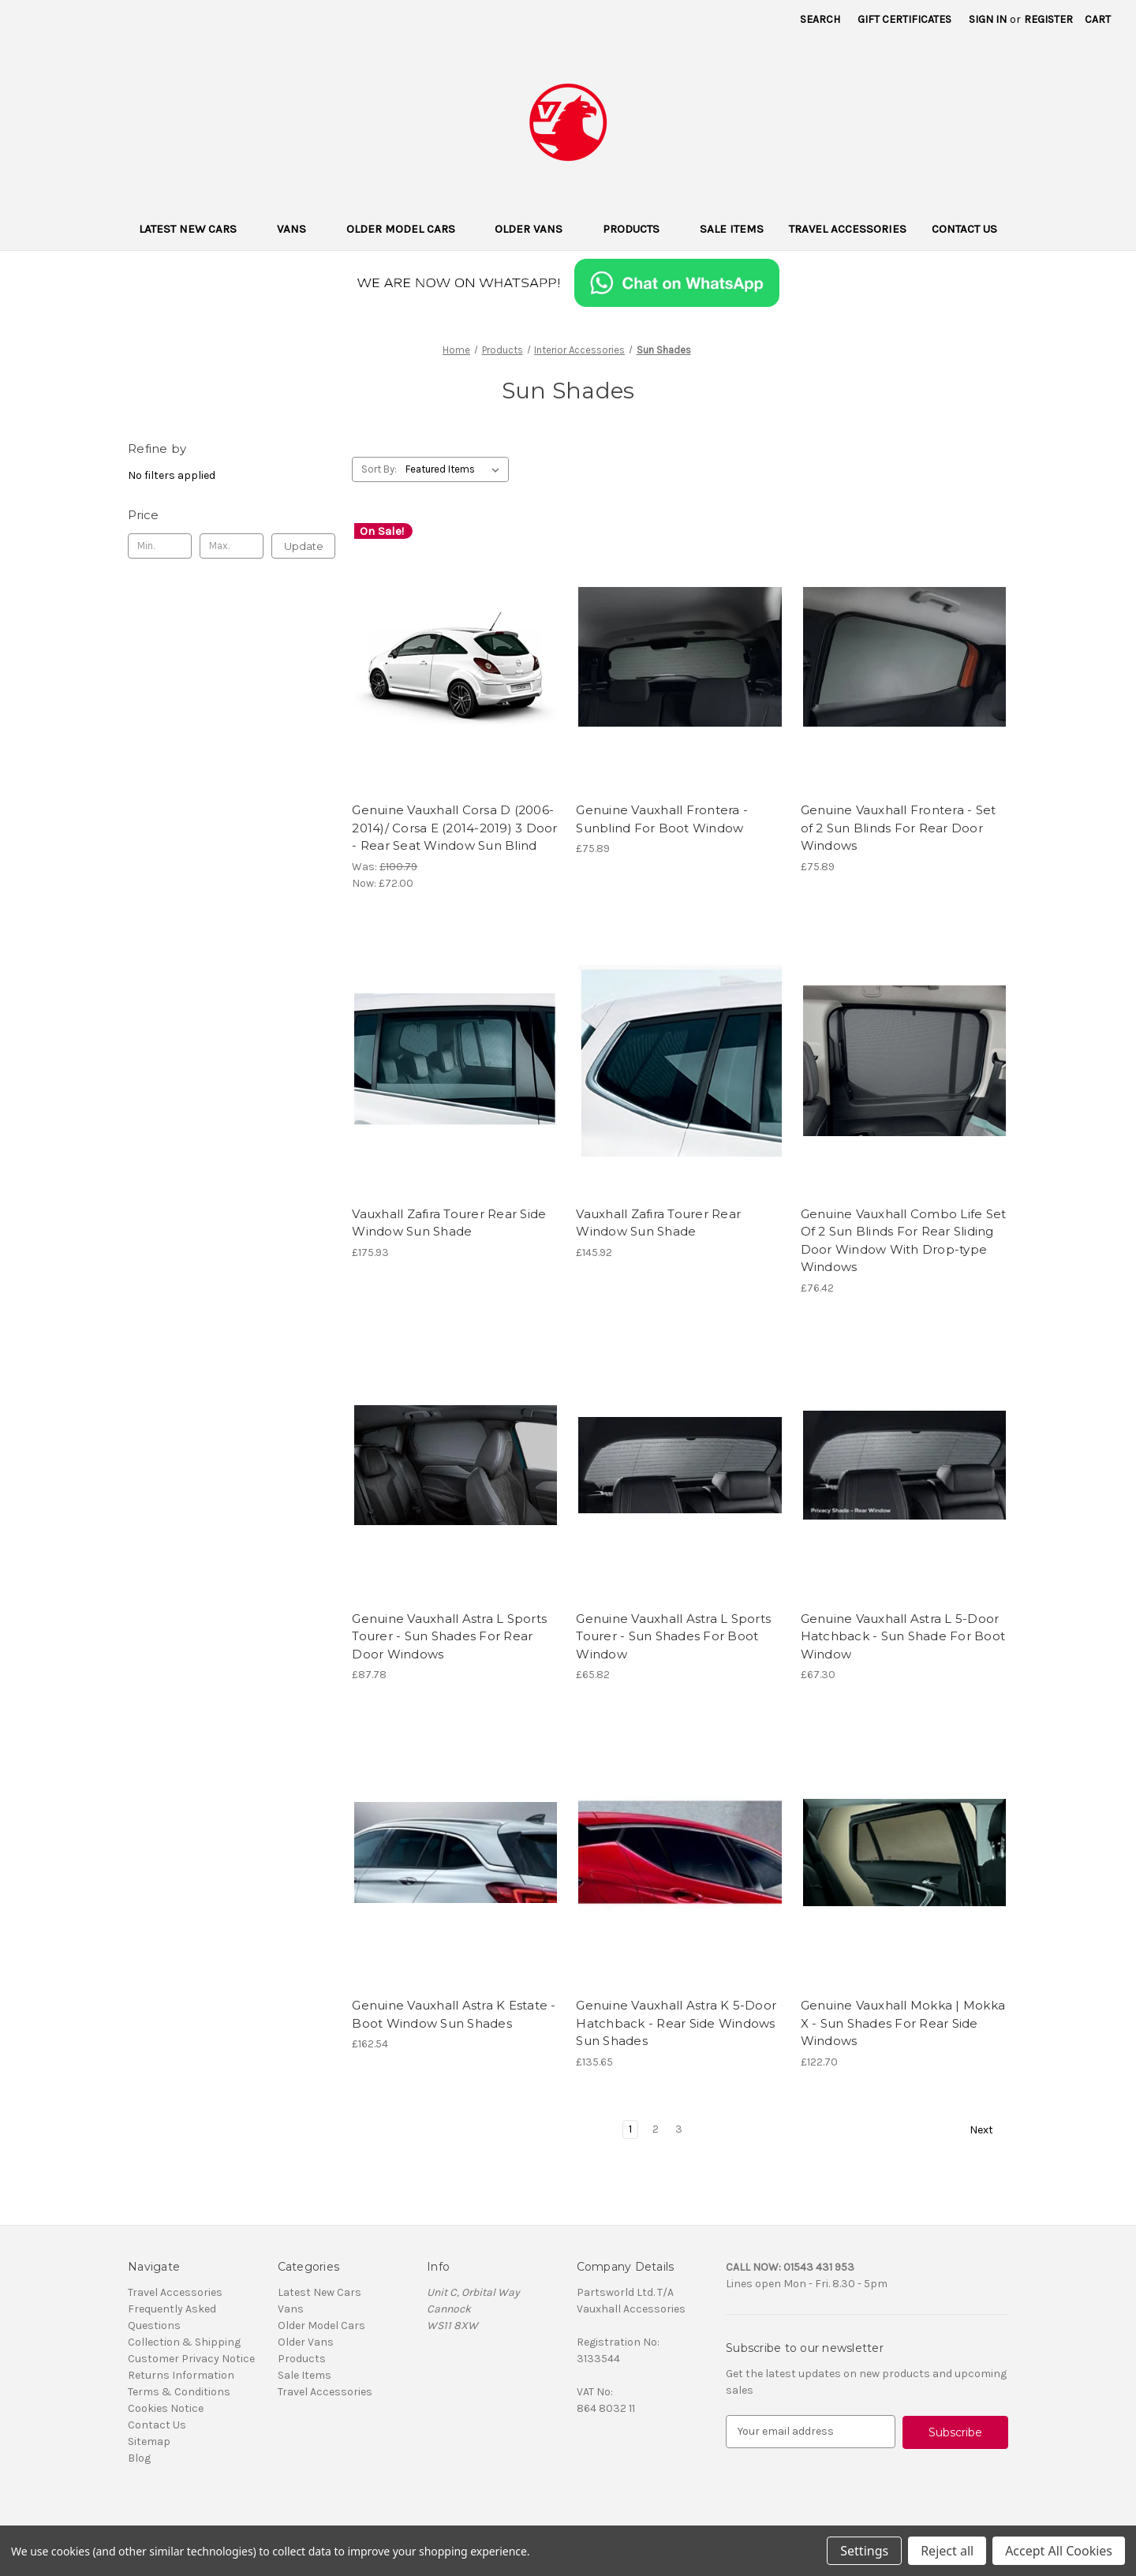 The height and width of the screenshot is (2576, 1136). Describe the element at coordinates (662, 819) in the screenshot. I see `Genuine Vauxhall Frontera - Sunblind For Boot Window [Genuine Vauxhall Frontera - Sunblind For Boot Window, £75.89]` at that location.